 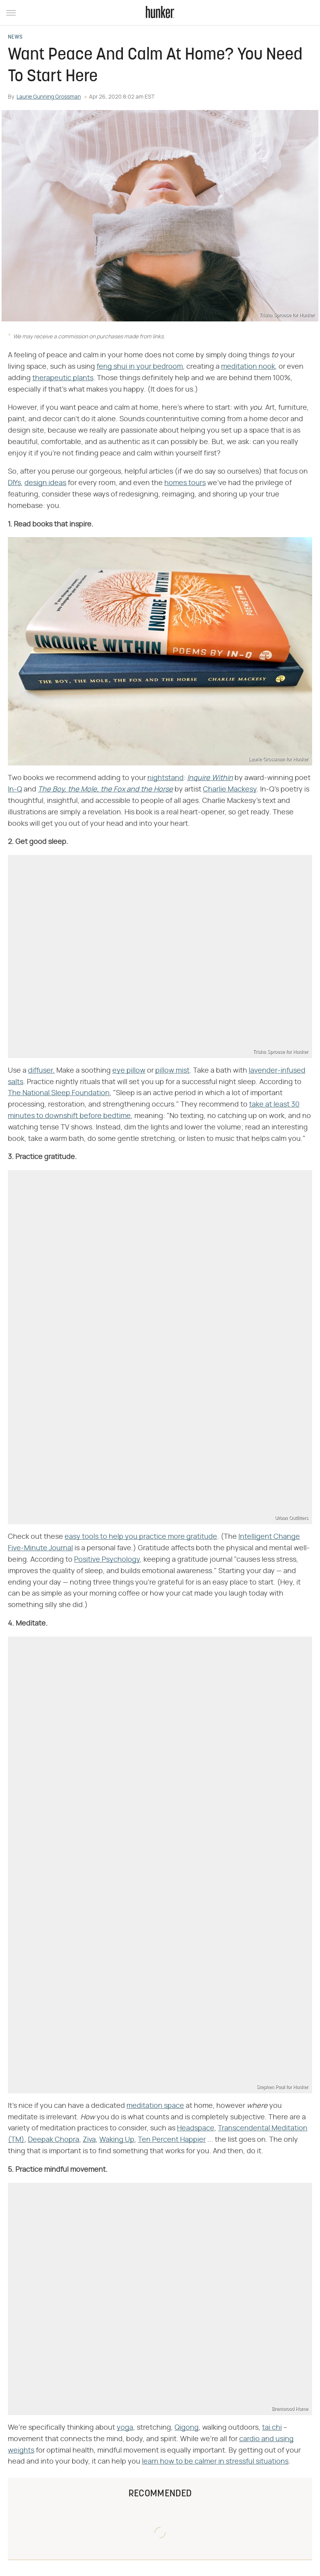 What do you see at coordinates (140, 366) in the screenshot?
I see `feng shui in your bedroom` at bounding box center [140, 366].